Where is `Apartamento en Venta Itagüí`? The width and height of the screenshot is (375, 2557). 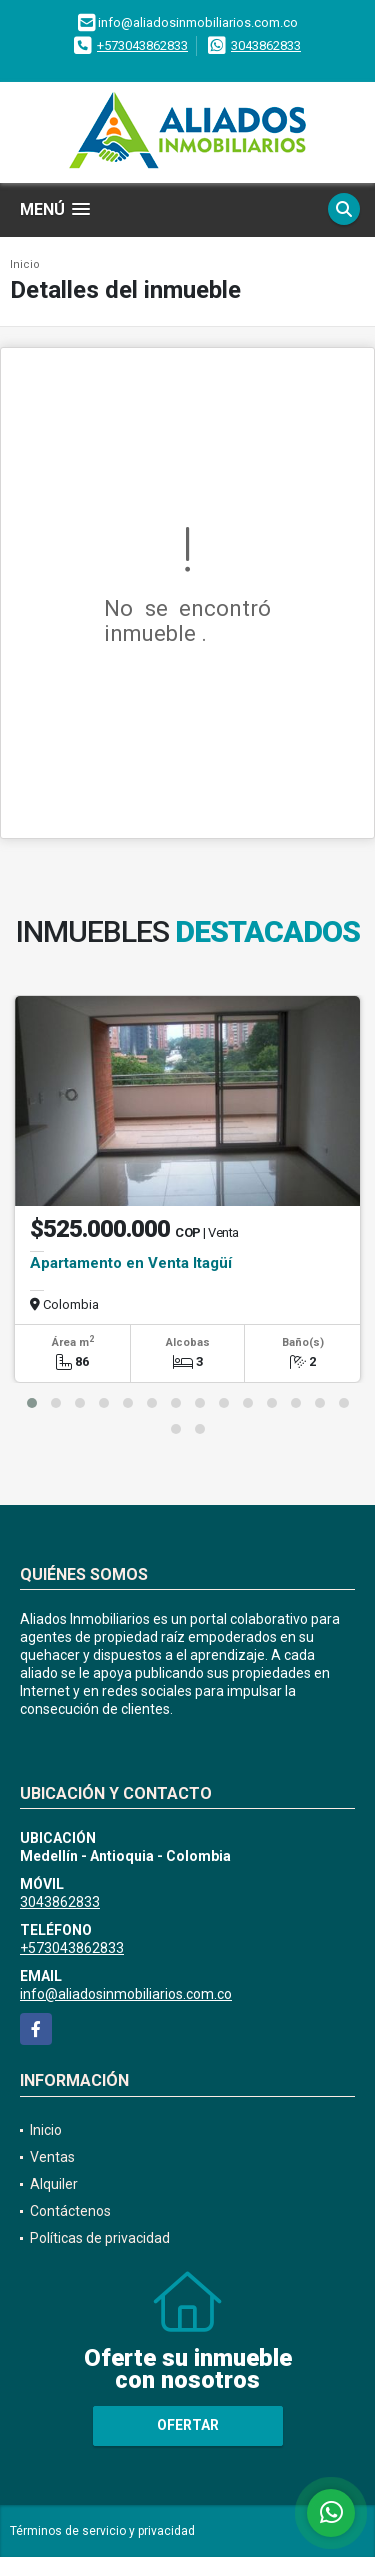
Apartamento en Venta Itagüí is located at coordinates (131, 1263).